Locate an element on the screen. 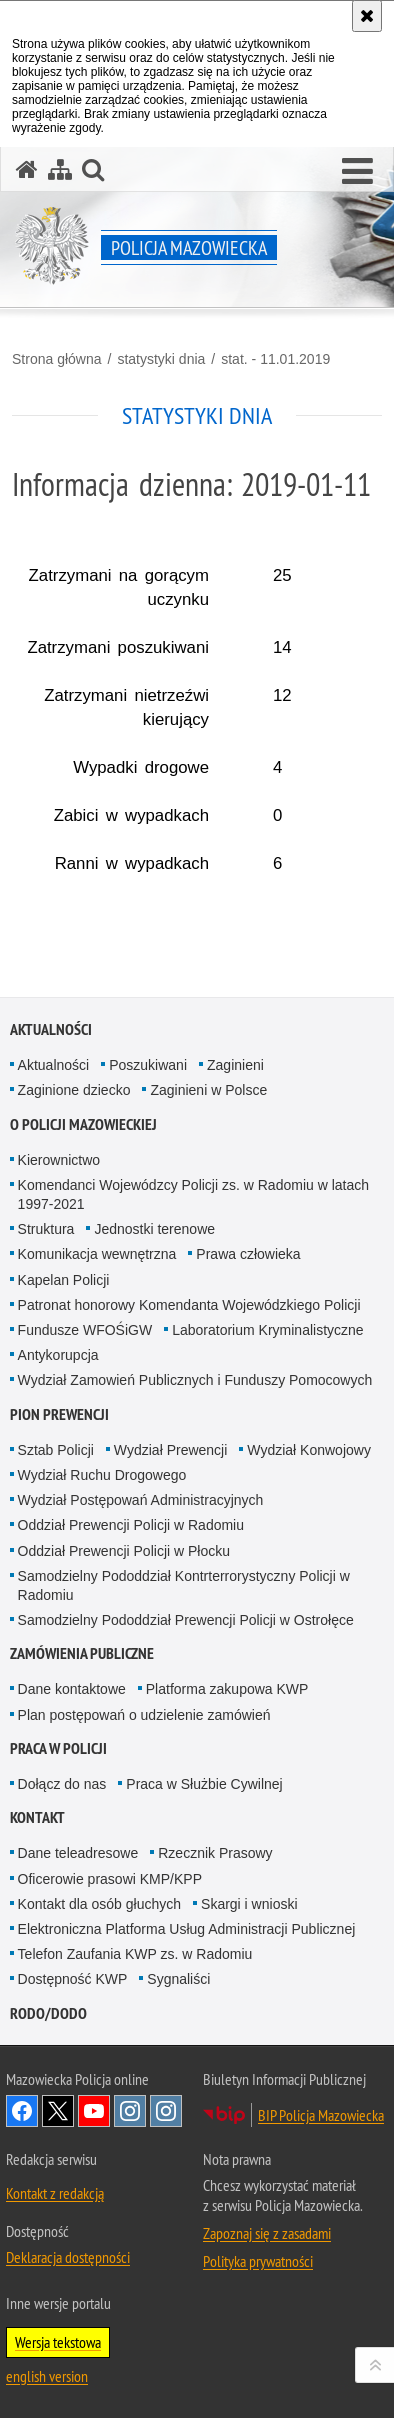 The width and height of the screenshot is (394, 2418). [YouTube. Uwaga. Ten link otwiera nowe okno.] is located at coordinates (94, 2111).